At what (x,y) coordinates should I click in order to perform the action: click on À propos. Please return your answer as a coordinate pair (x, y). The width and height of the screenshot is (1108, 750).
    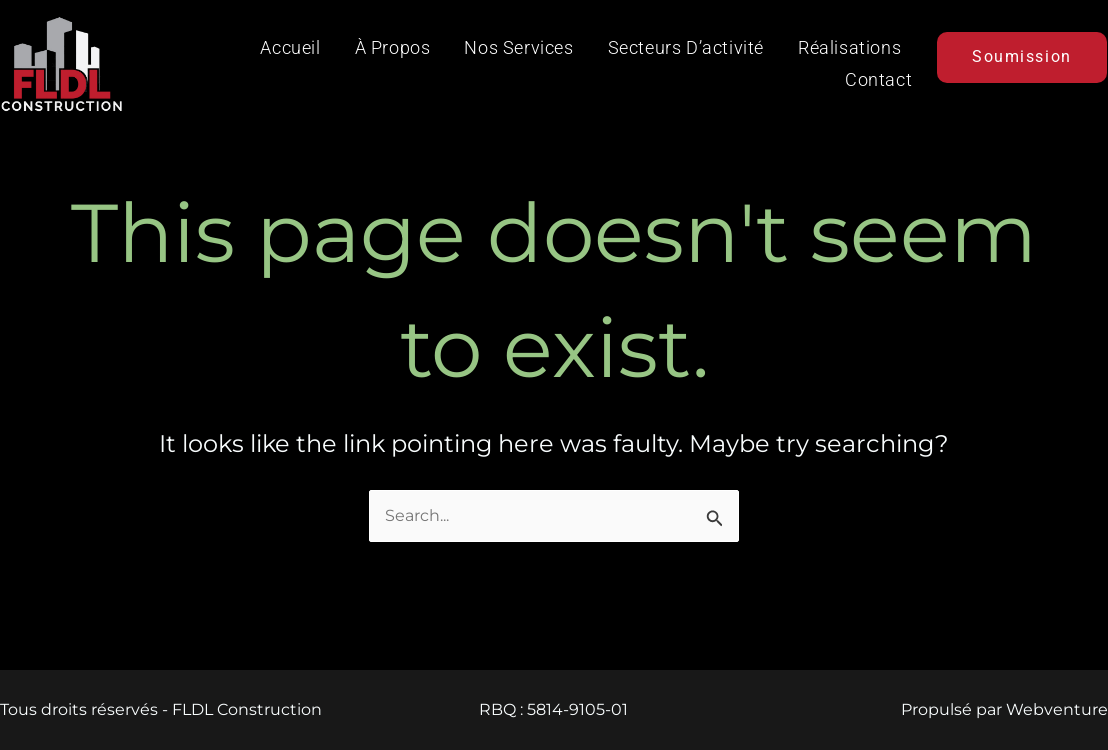
    Looking at the image, I should click on (393, 47).